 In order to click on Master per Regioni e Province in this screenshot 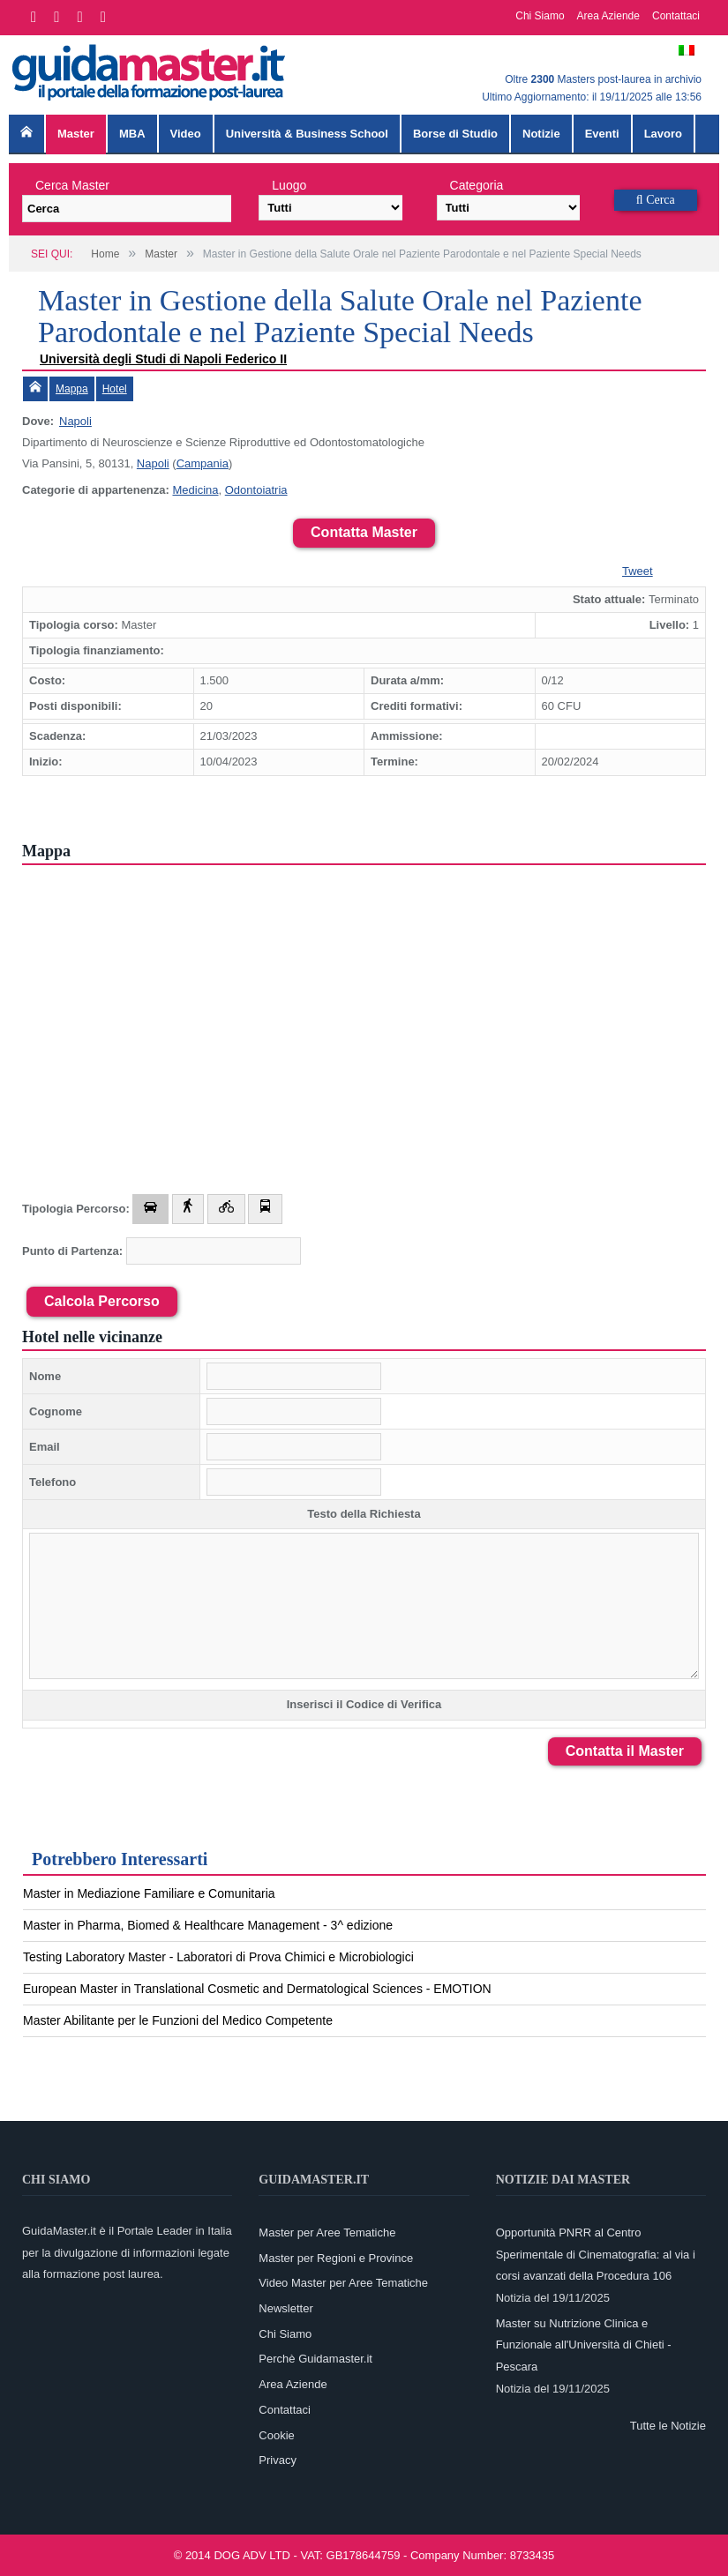, I will do `click(336, 2258)`.